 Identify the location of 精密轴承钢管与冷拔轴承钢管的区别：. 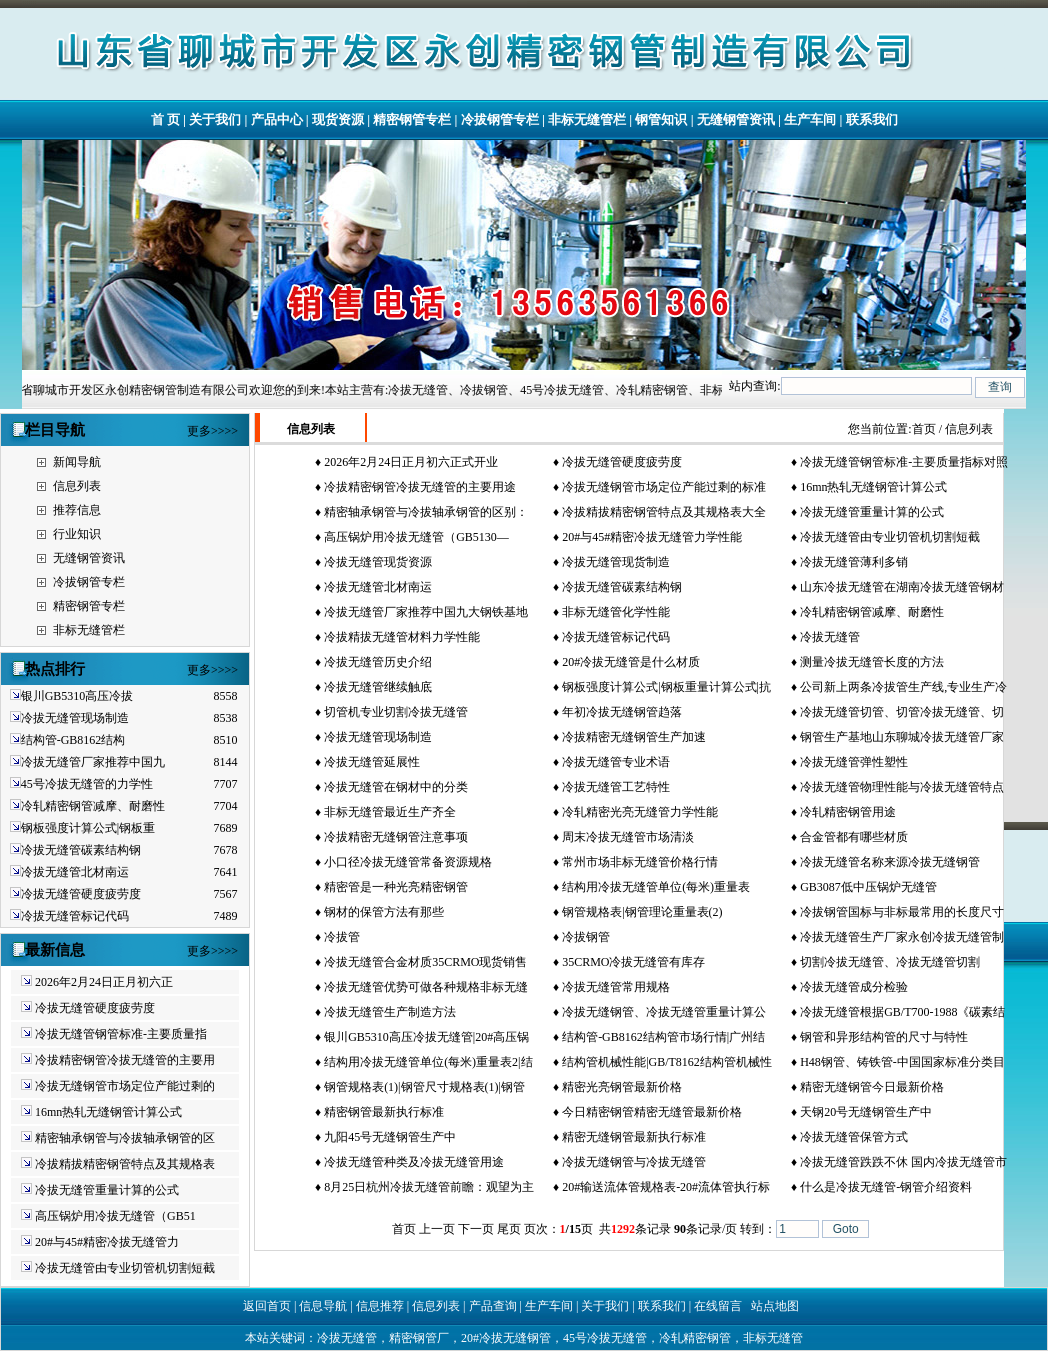
(426, 512).